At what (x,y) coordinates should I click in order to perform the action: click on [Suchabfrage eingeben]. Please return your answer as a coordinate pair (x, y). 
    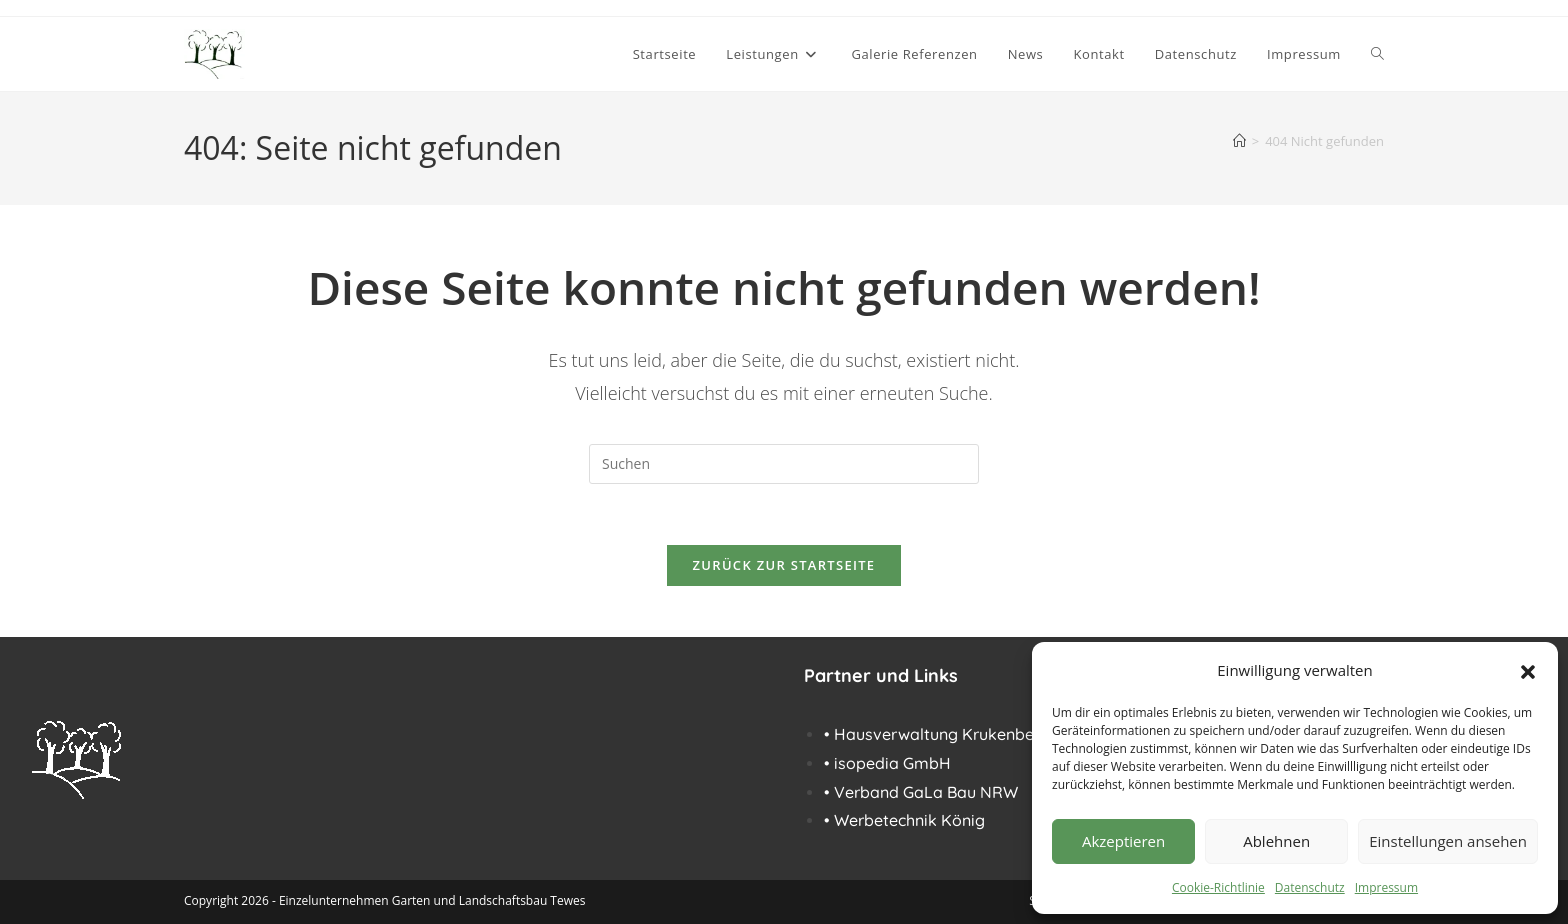
    Looking at the image, I should click on (784, 464).